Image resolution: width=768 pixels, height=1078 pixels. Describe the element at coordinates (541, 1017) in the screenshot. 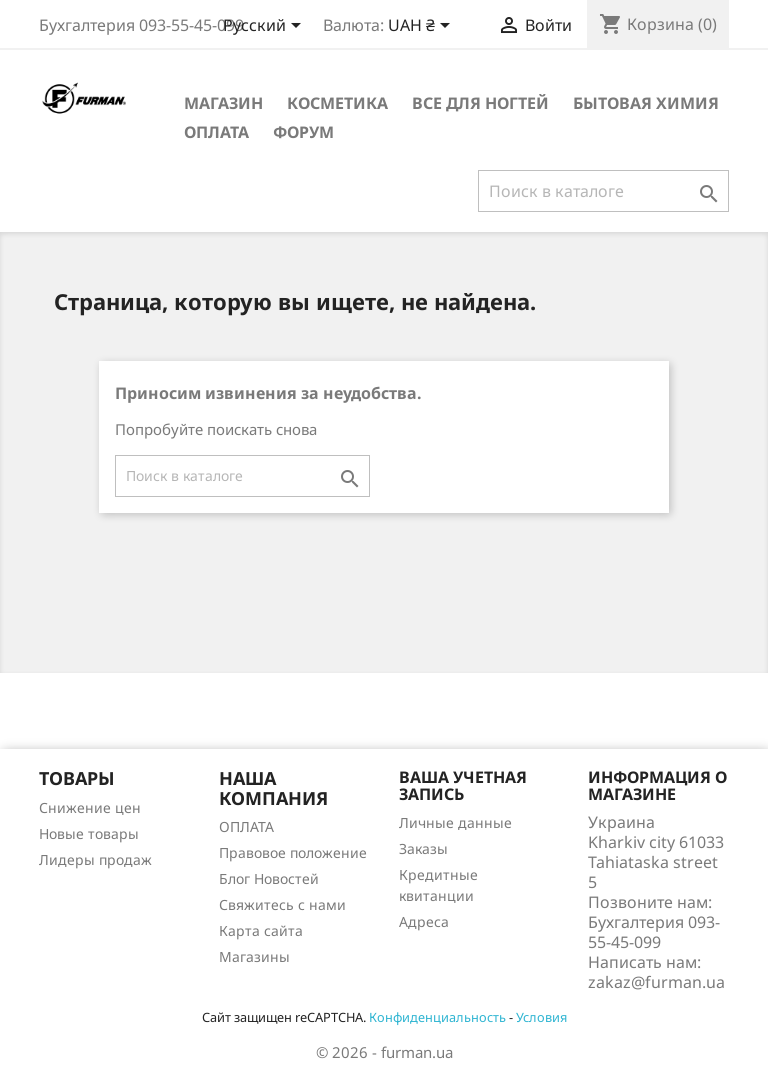

I see `Условия` at that location.